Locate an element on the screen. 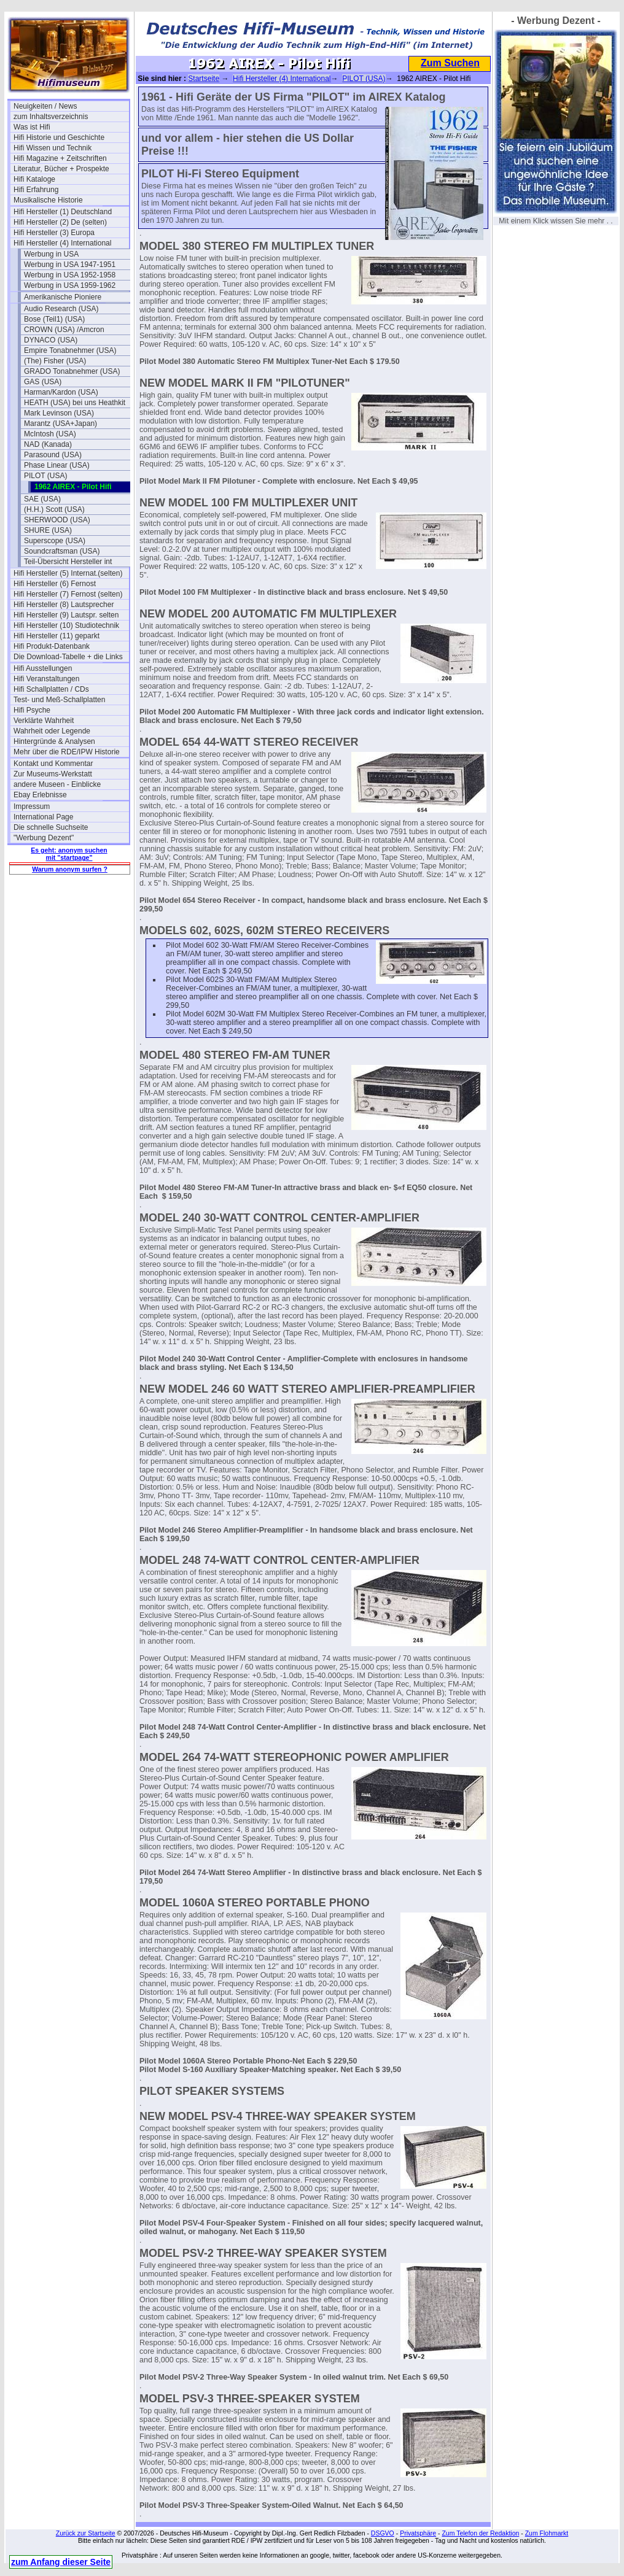  SHERWOOD (USA) is located at coordinates (57, 520).